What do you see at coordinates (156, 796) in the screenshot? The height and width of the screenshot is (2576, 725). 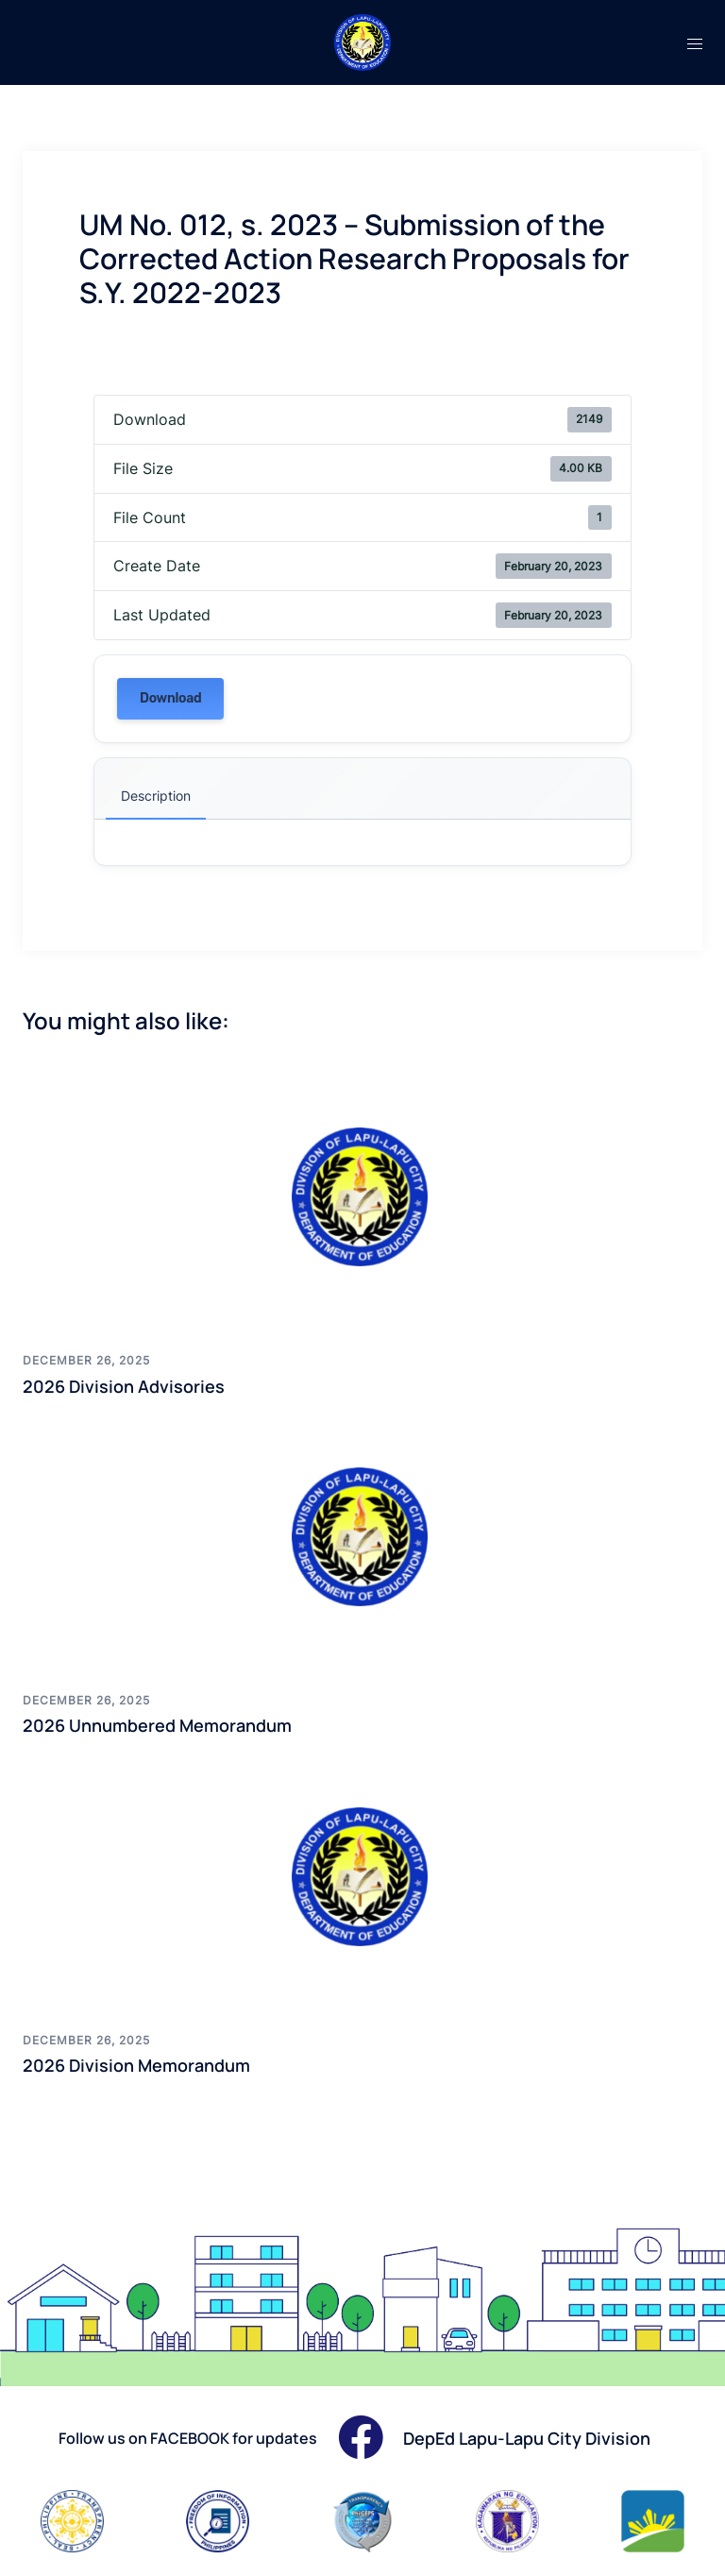 I see `Description [tab]` at bounding box center [156, 796].